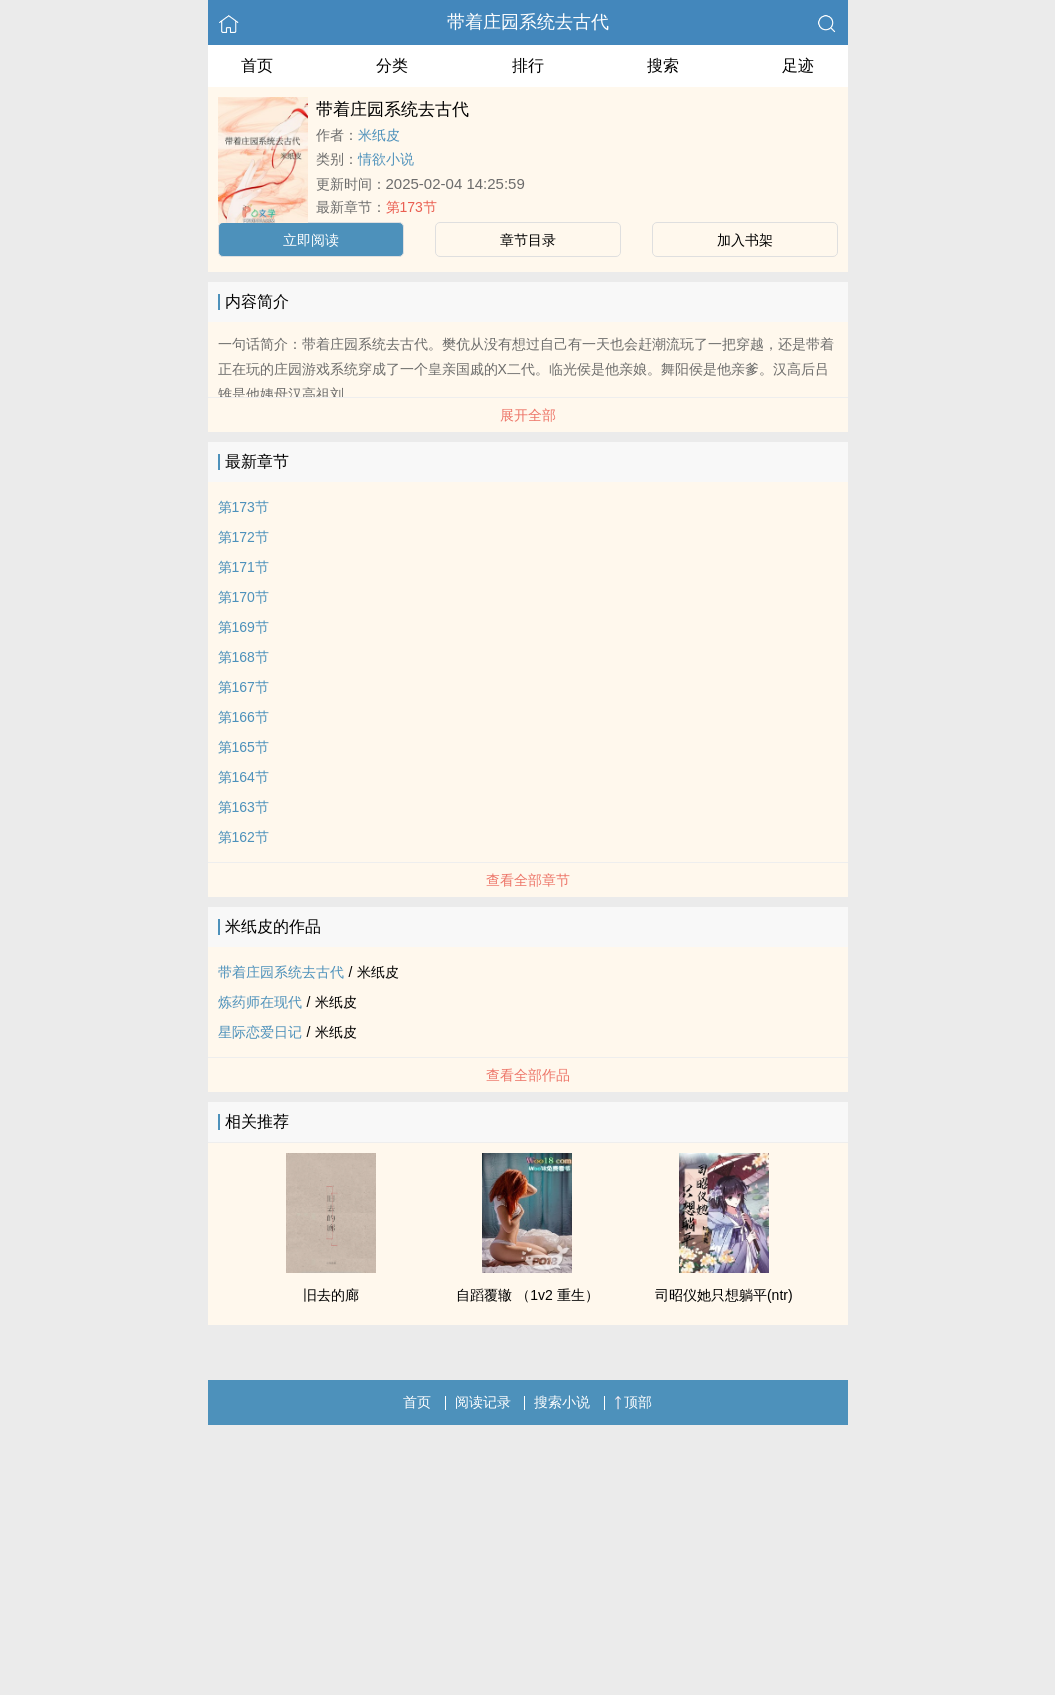 This screenshot has height=1695, width=1055. I want to click on 星际恋爱日记, so click(260, 1032).